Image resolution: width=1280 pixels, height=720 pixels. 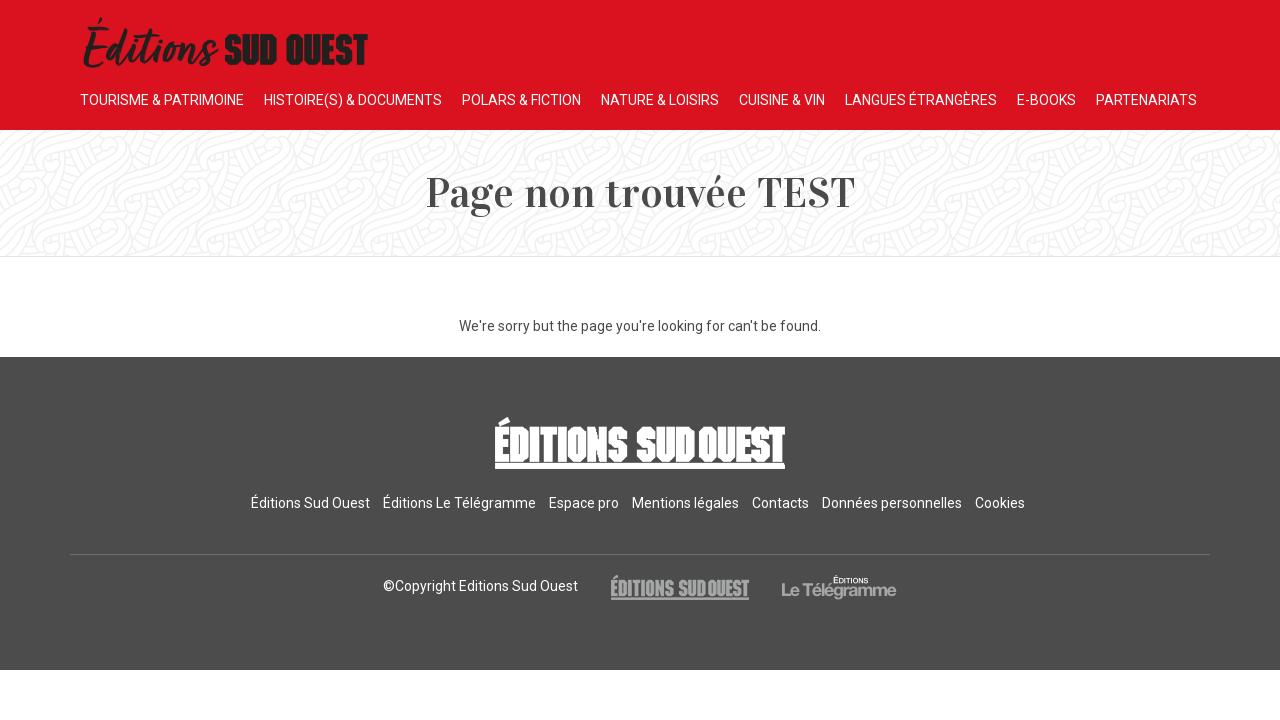 What do you see at coordinates (521, 100) in the screenshot?
I see `POLARS & FICTION` at bounding box center [521, 100].